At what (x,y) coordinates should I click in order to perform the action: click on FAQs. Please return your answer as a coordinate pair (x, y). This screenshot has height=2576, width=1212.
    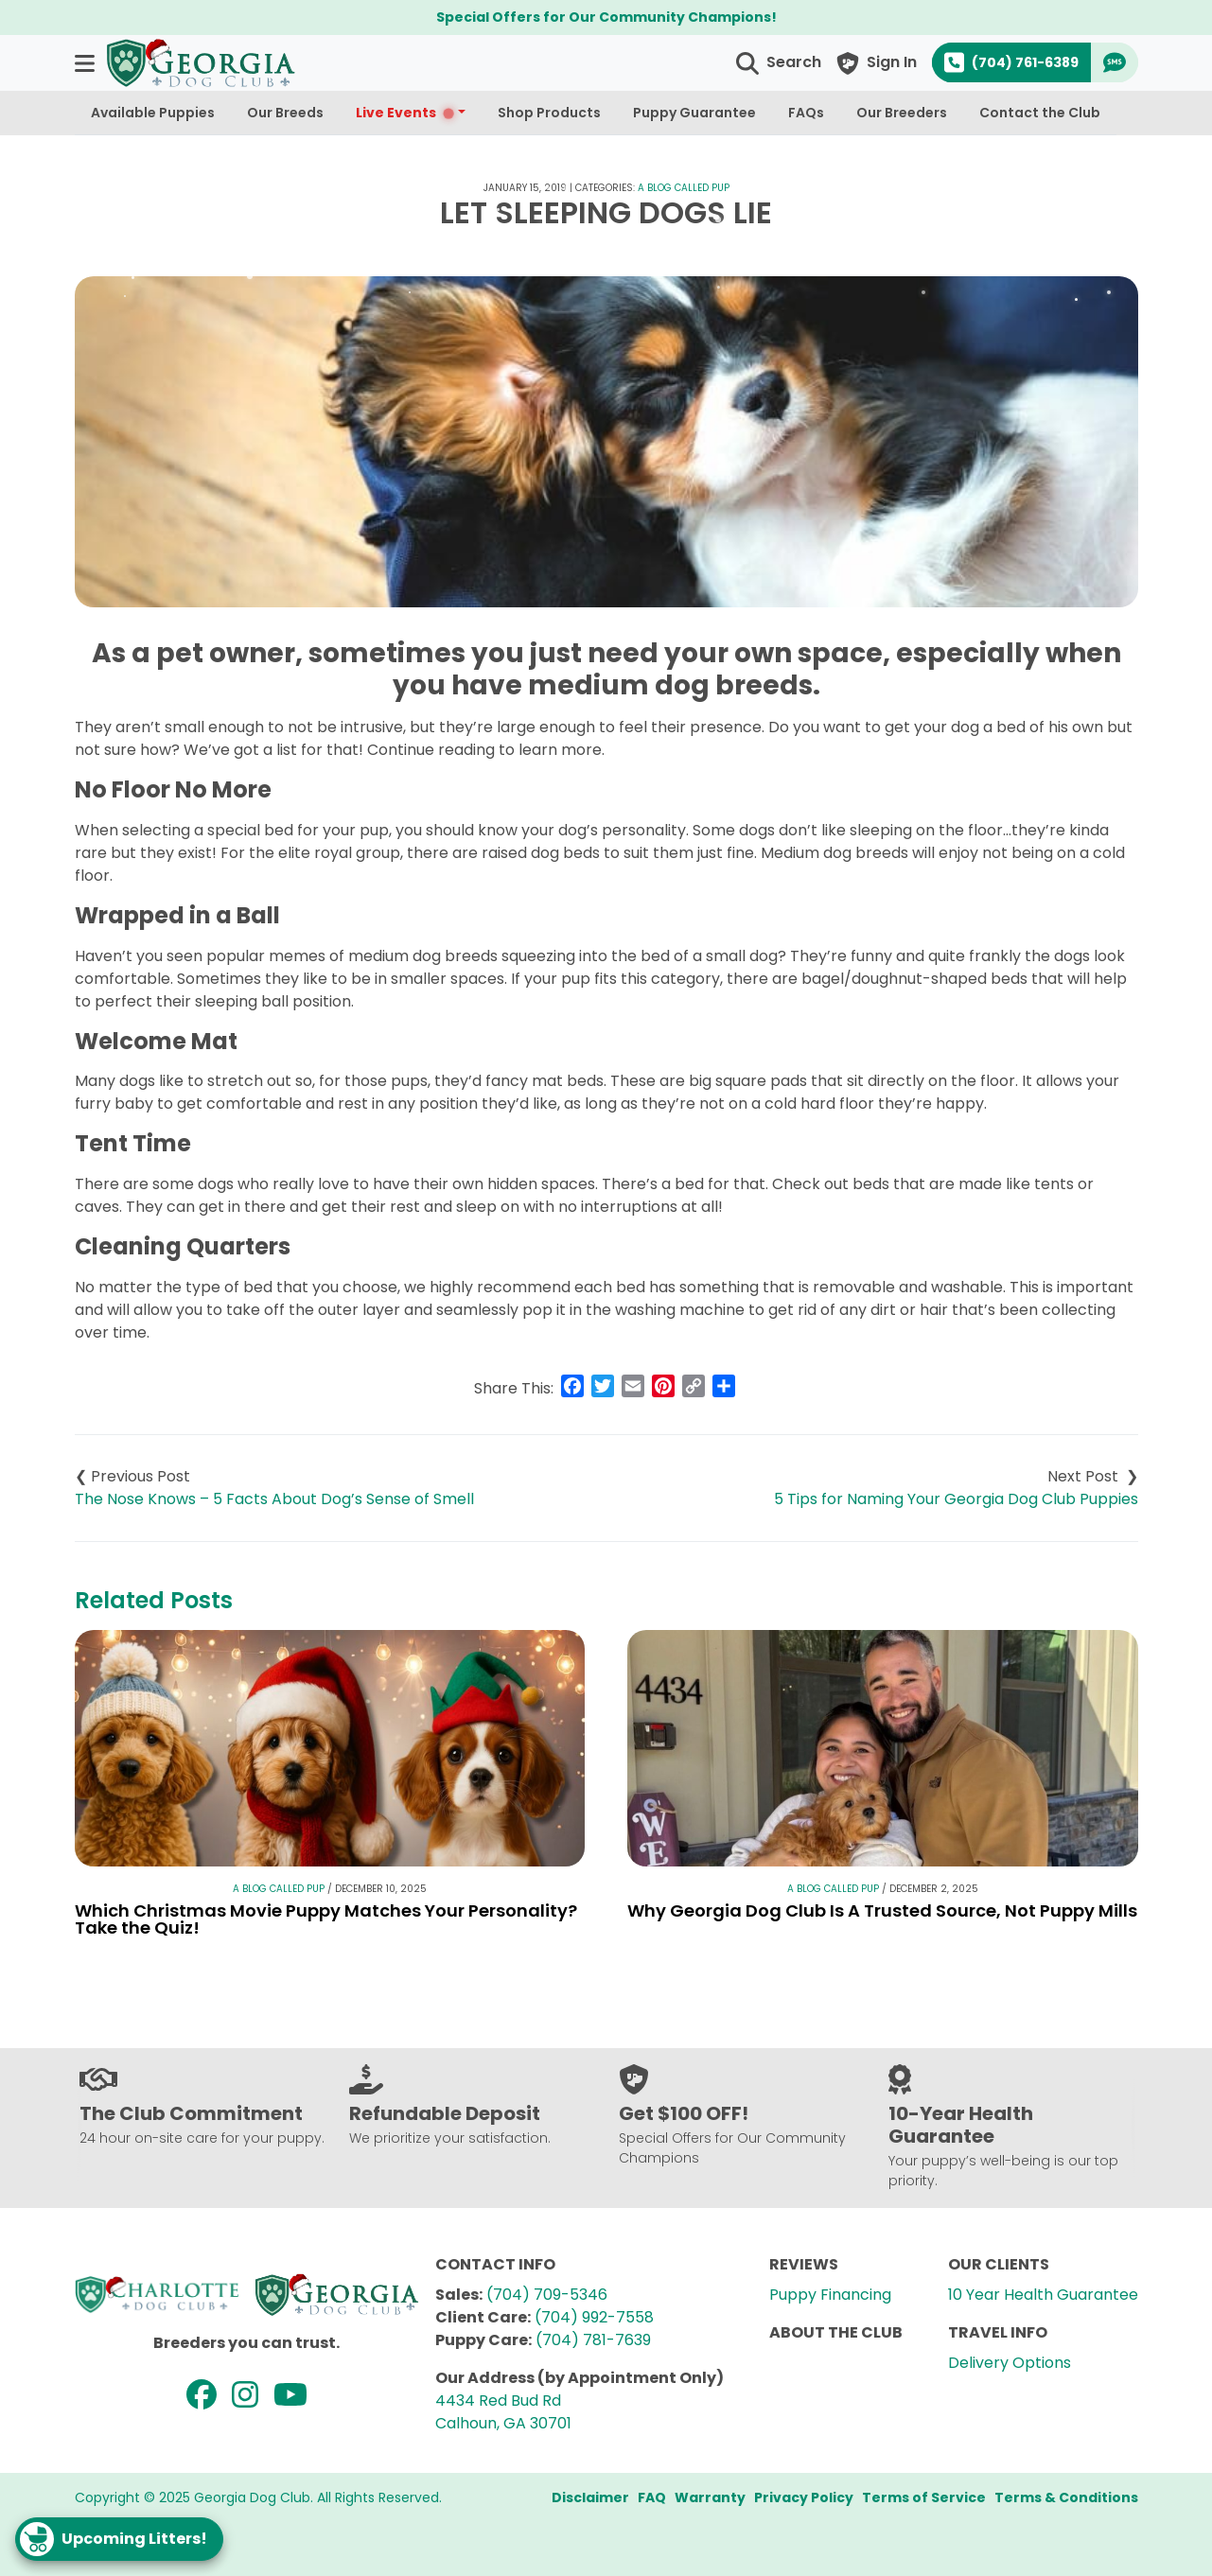
    Looking at the image, I should click on (806, 112).